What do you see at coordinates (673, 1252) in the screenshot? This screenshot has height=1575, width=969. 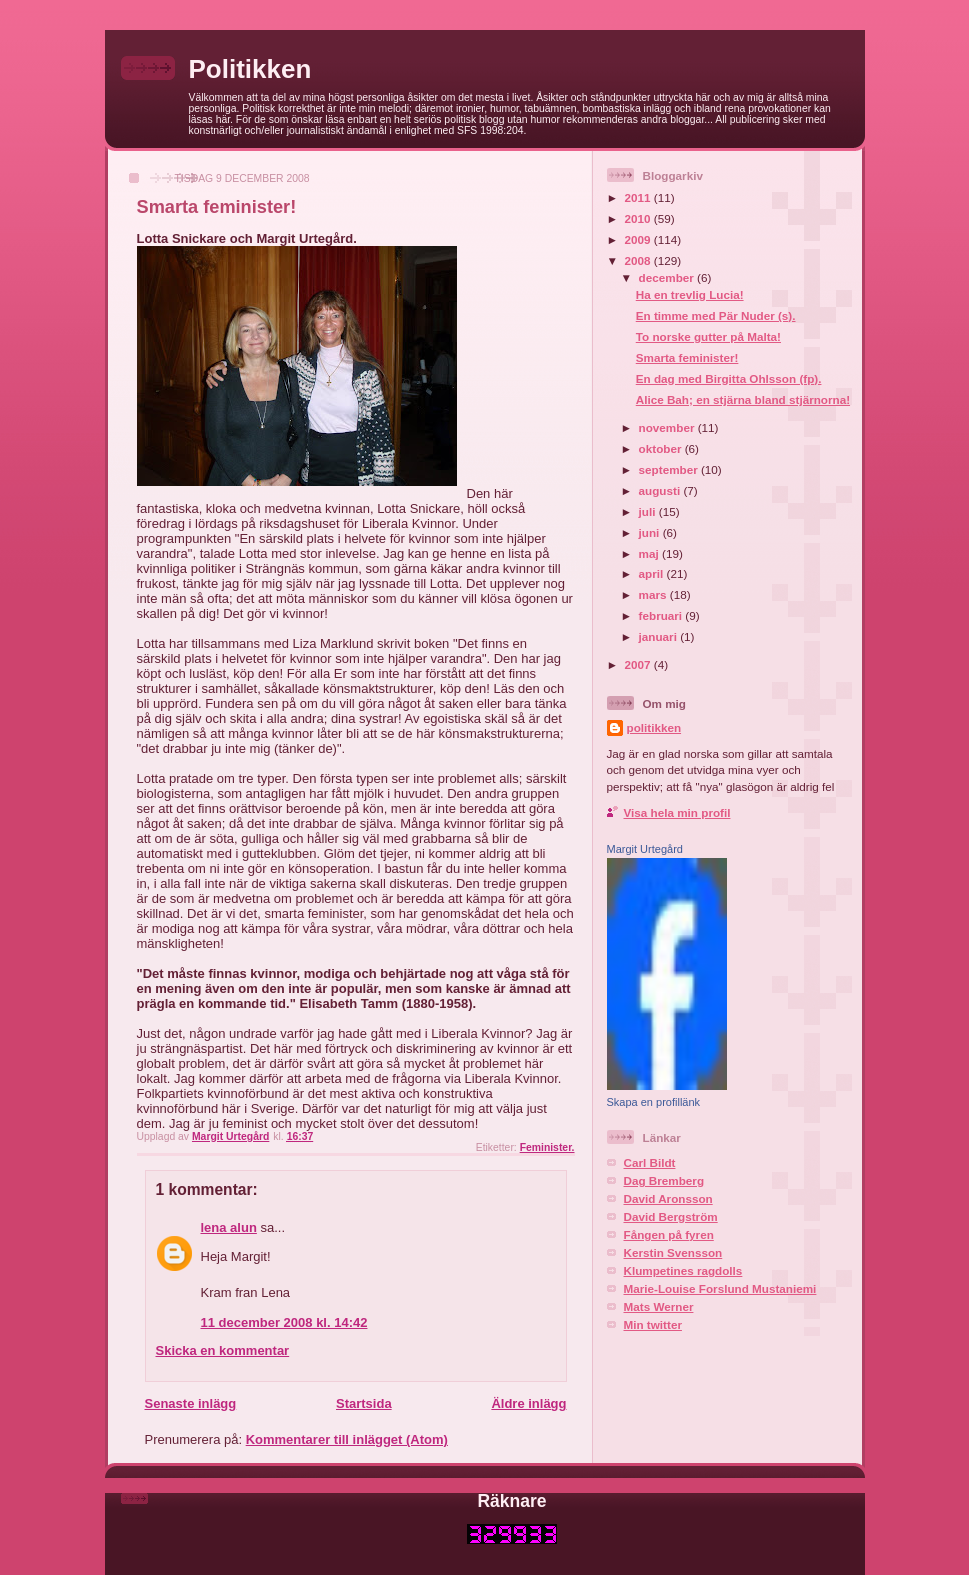 I see `Kerstin Svensson` at bounding box center [673, 1252].